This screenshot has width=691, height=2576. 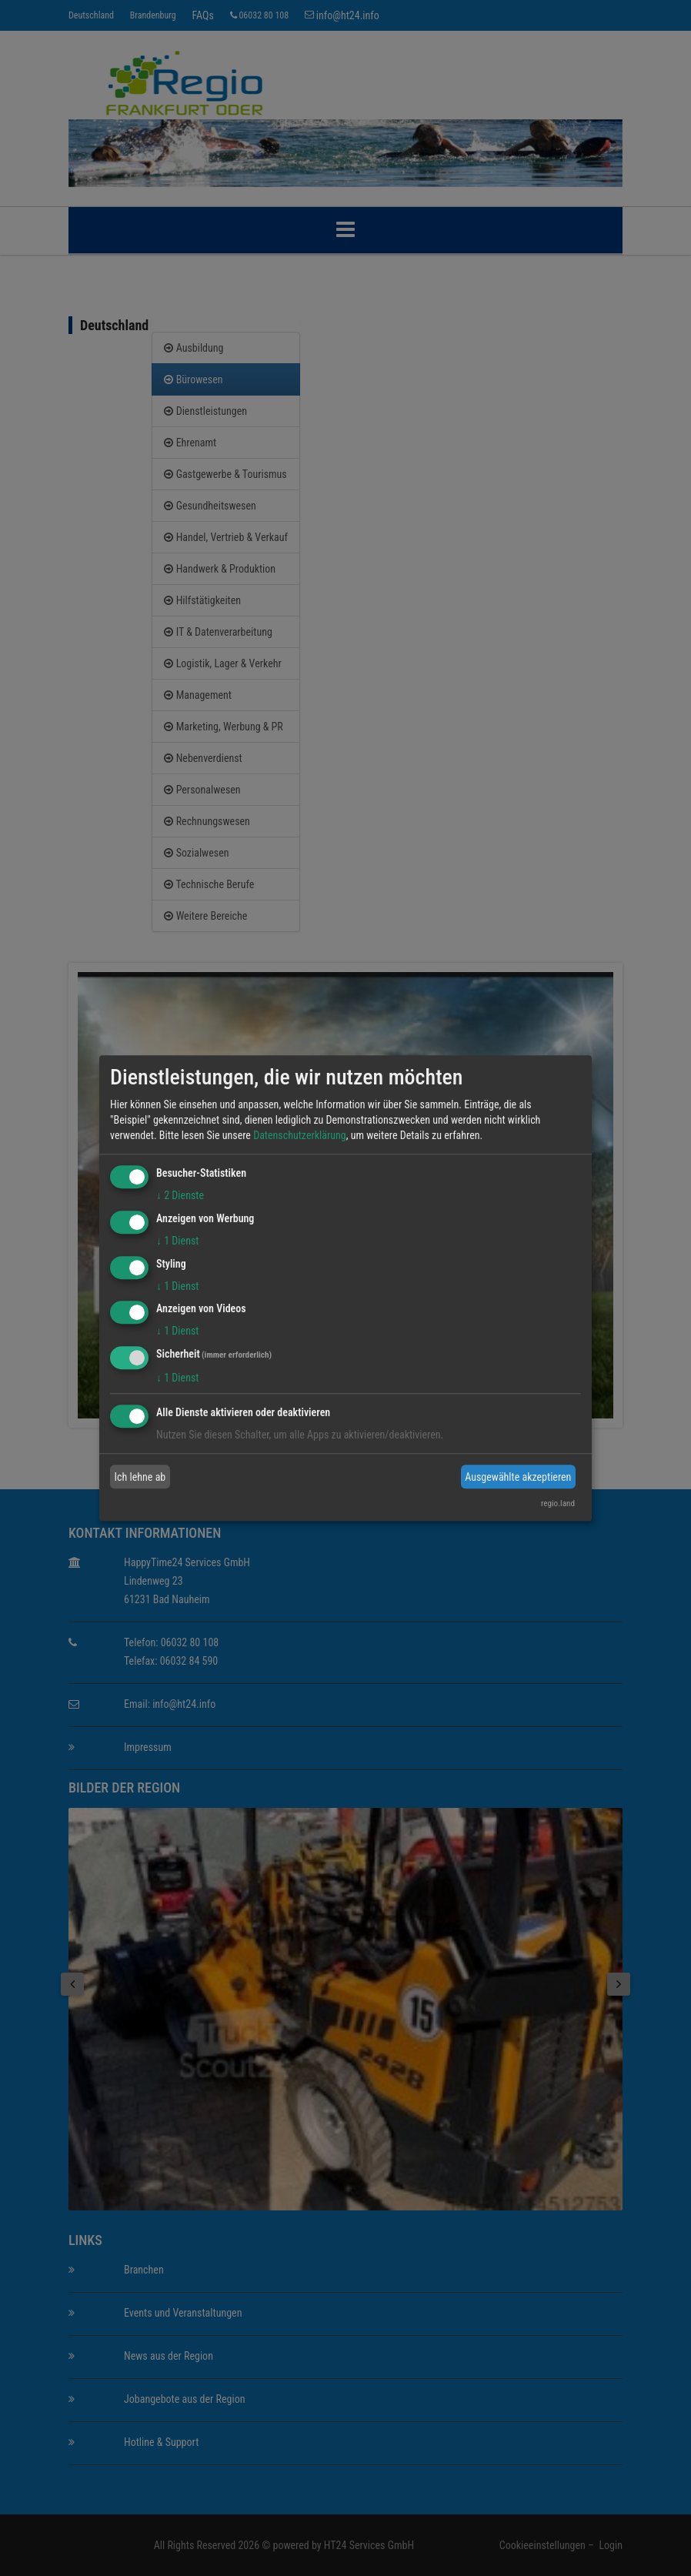 I want to click on 1 Dienst, so click(x=177, y=1241).